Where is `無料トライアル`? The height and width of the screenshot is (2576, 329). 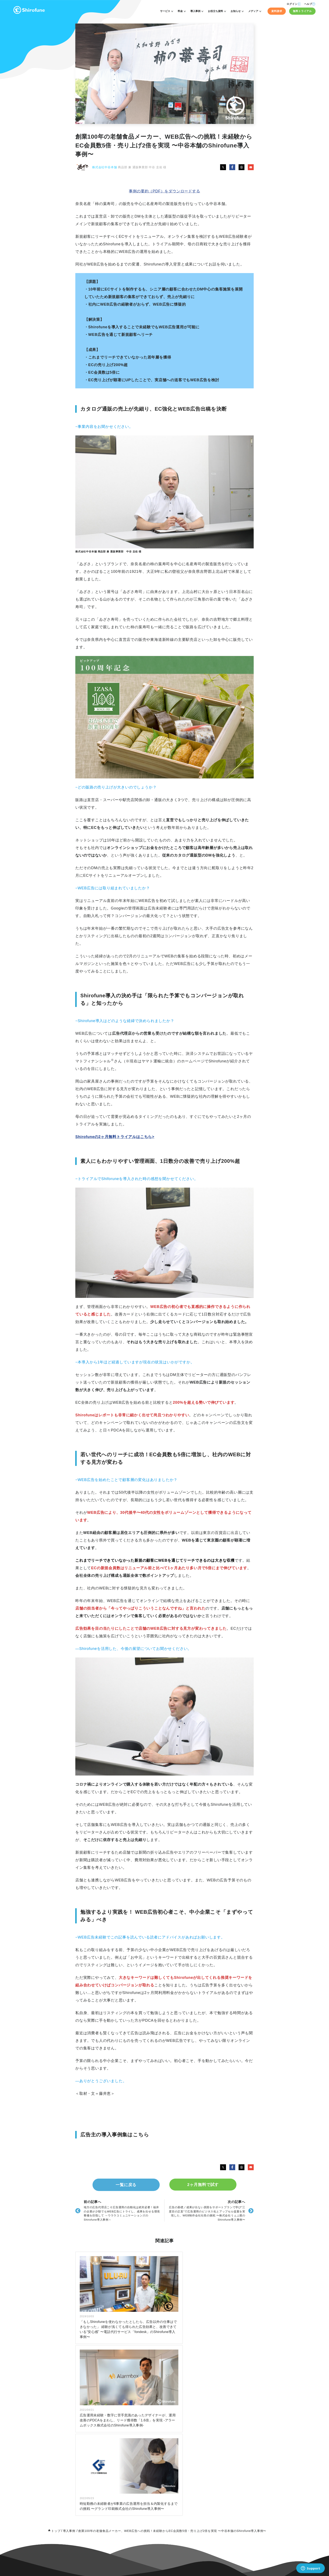
無料トライアル is located at coordinates (302, 11).